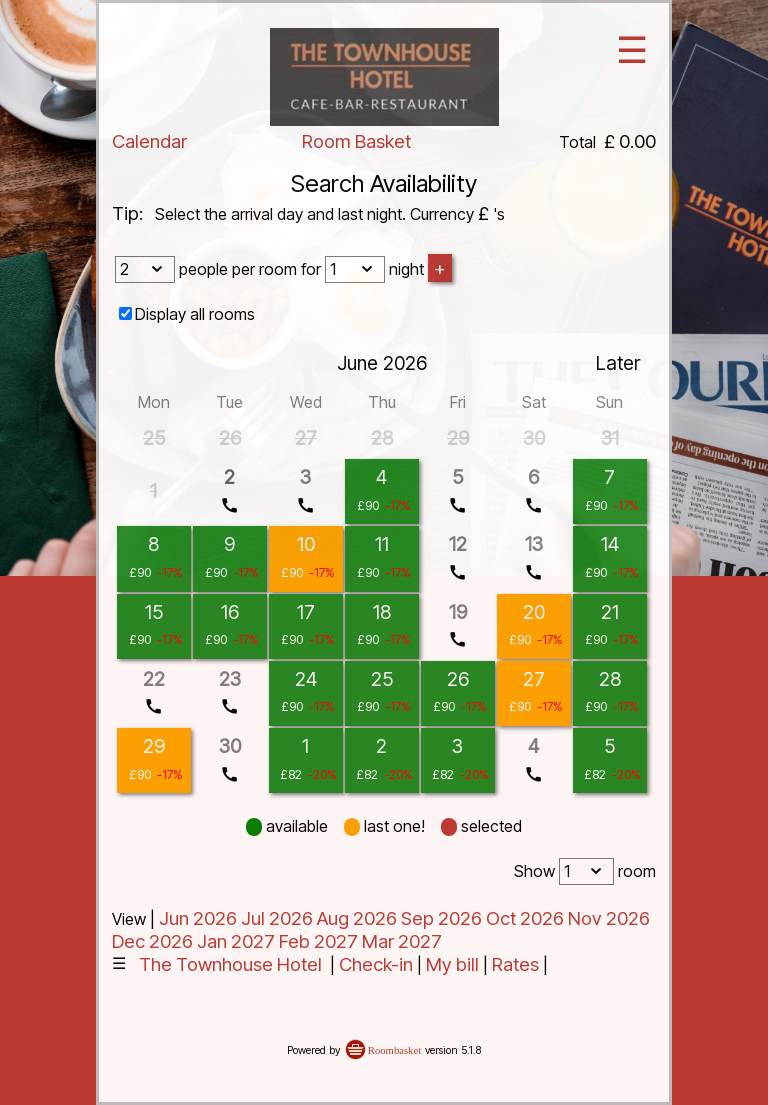 This screenshot has height=1105, width=768. Describe the element at coordinates (195, 314) in the screenshot. I see `Display all rooms` at that location.